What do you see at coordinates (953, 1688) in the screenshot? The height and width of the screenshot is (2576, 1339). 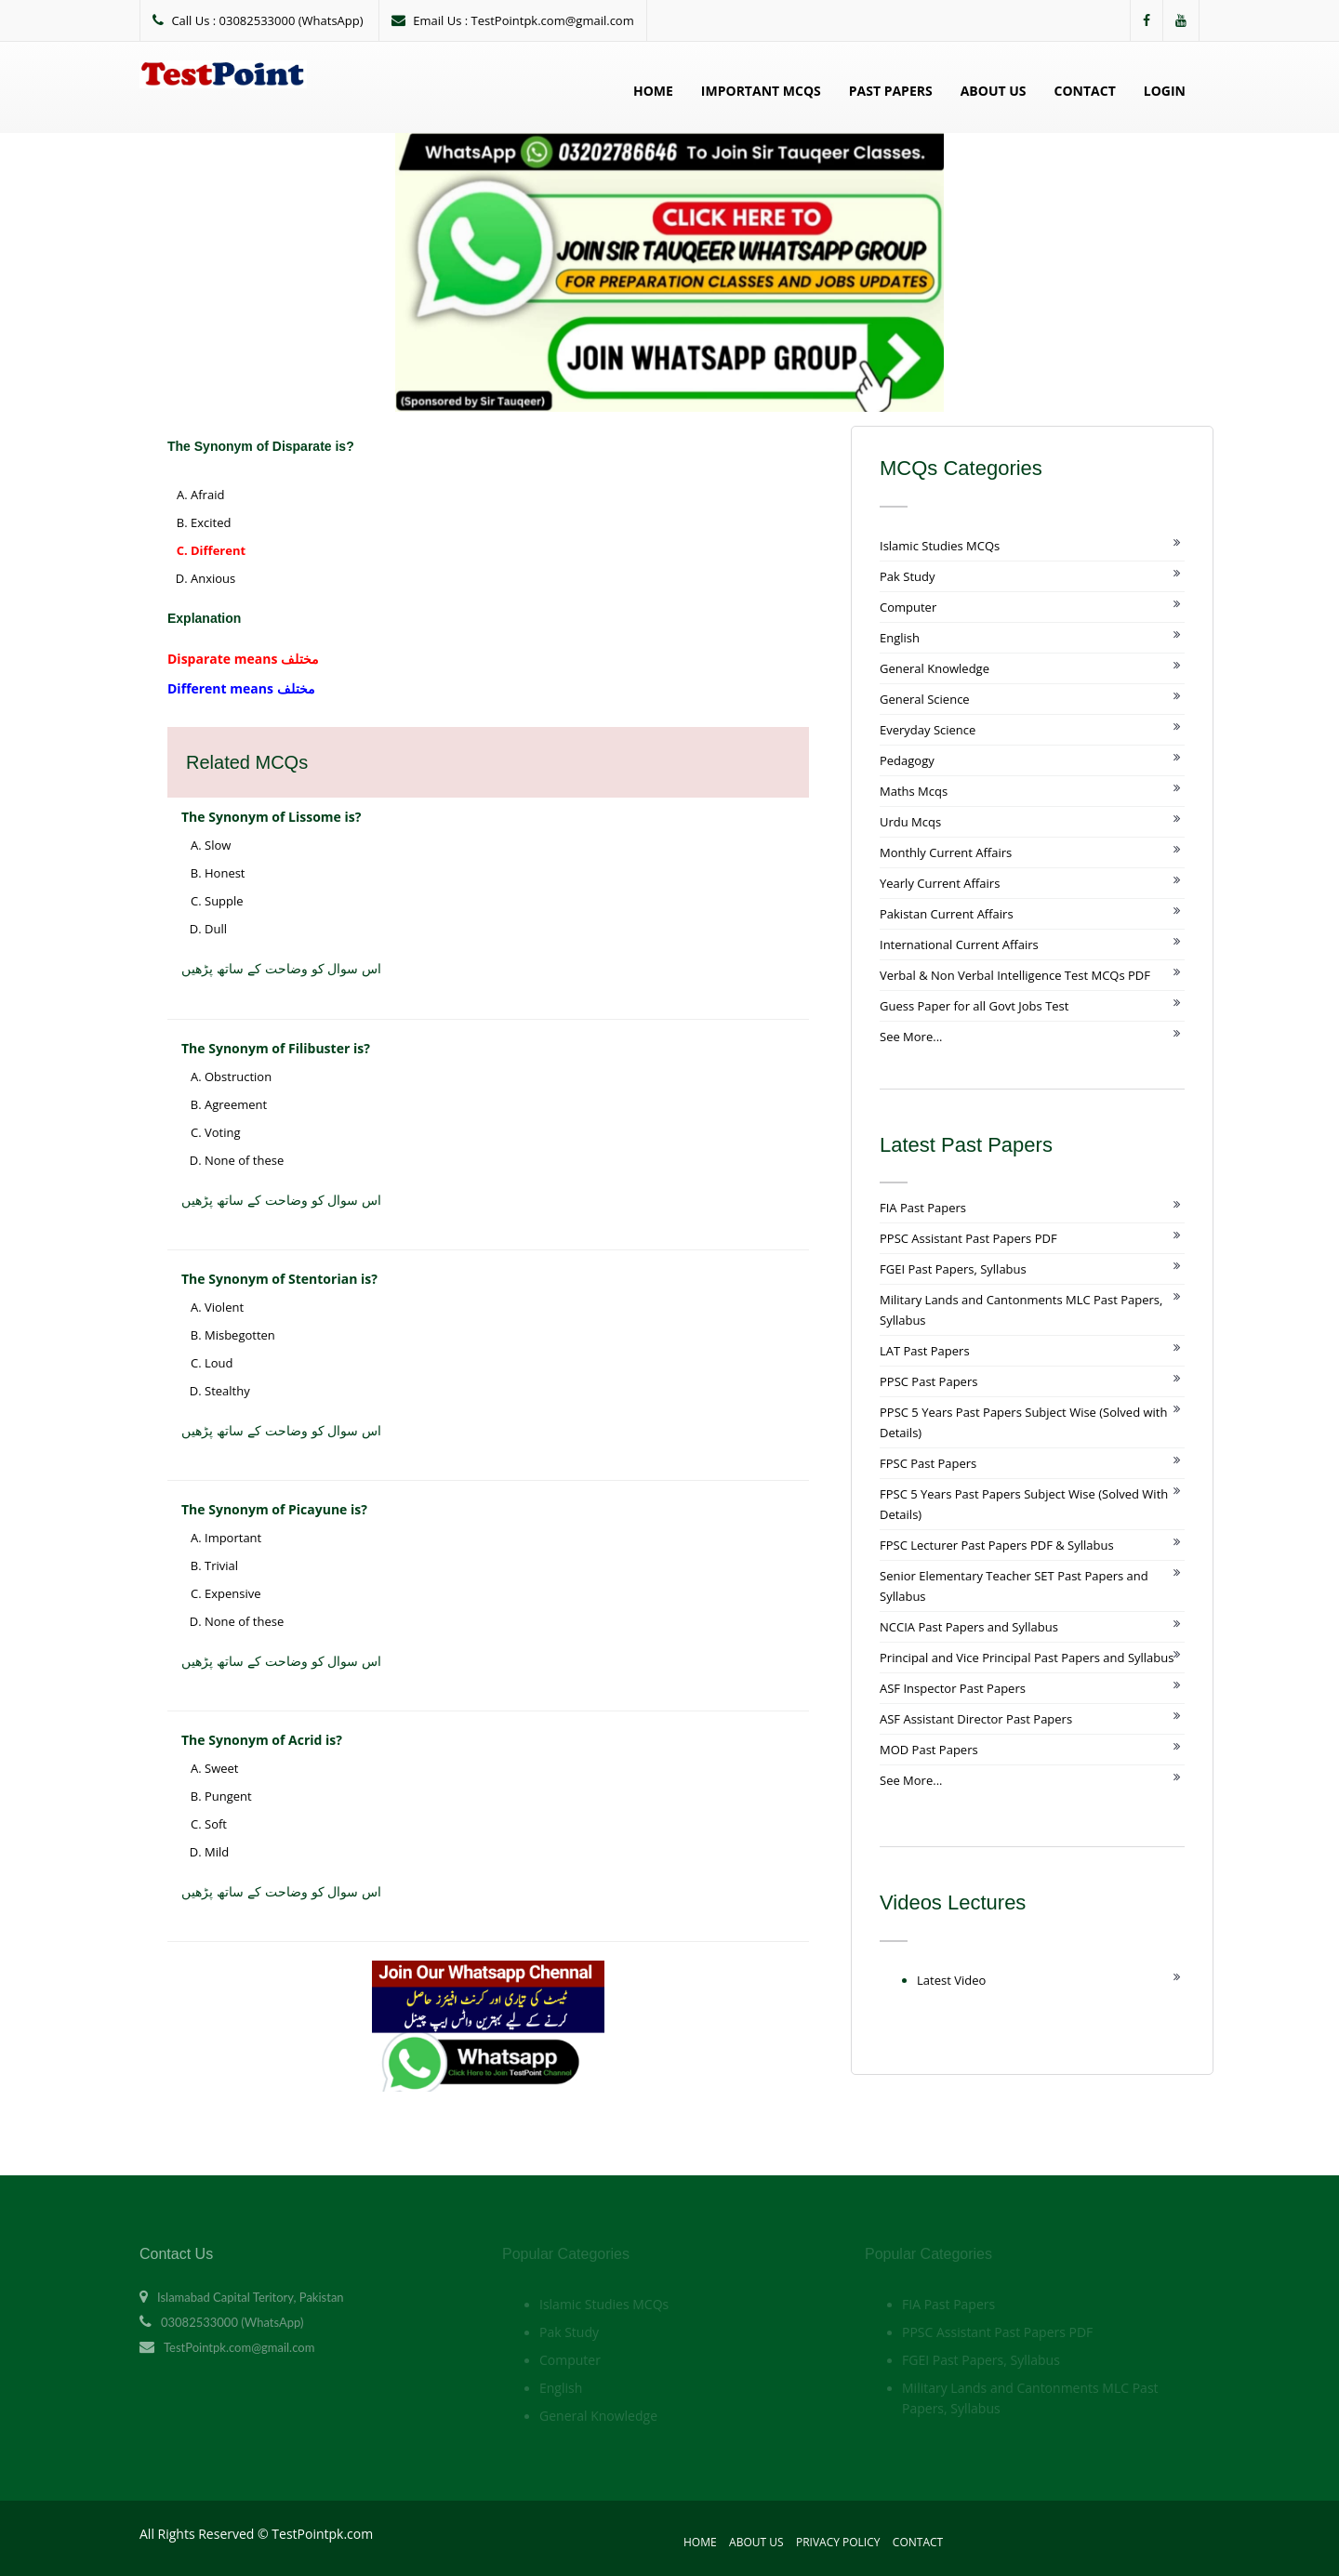 I see `ASF Inspector Past Papers` at bounding box center [953, 1688].